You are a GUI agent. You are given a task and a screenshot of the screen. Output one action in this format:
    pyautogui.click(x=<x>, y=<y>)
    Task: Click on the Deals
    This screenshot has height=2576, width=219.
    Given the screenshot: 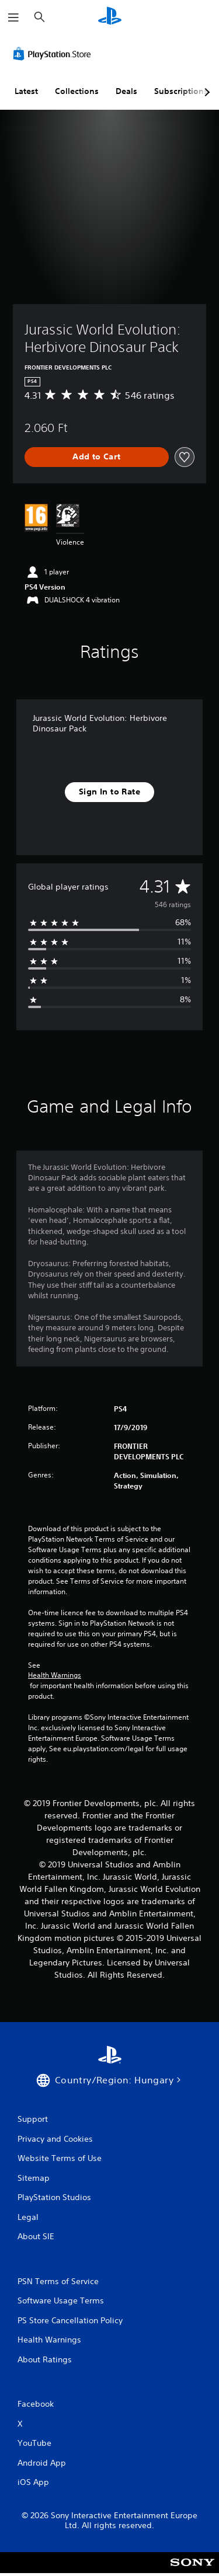 What is the action you would take?
    pyautogui.click(x=126, y=91)
    